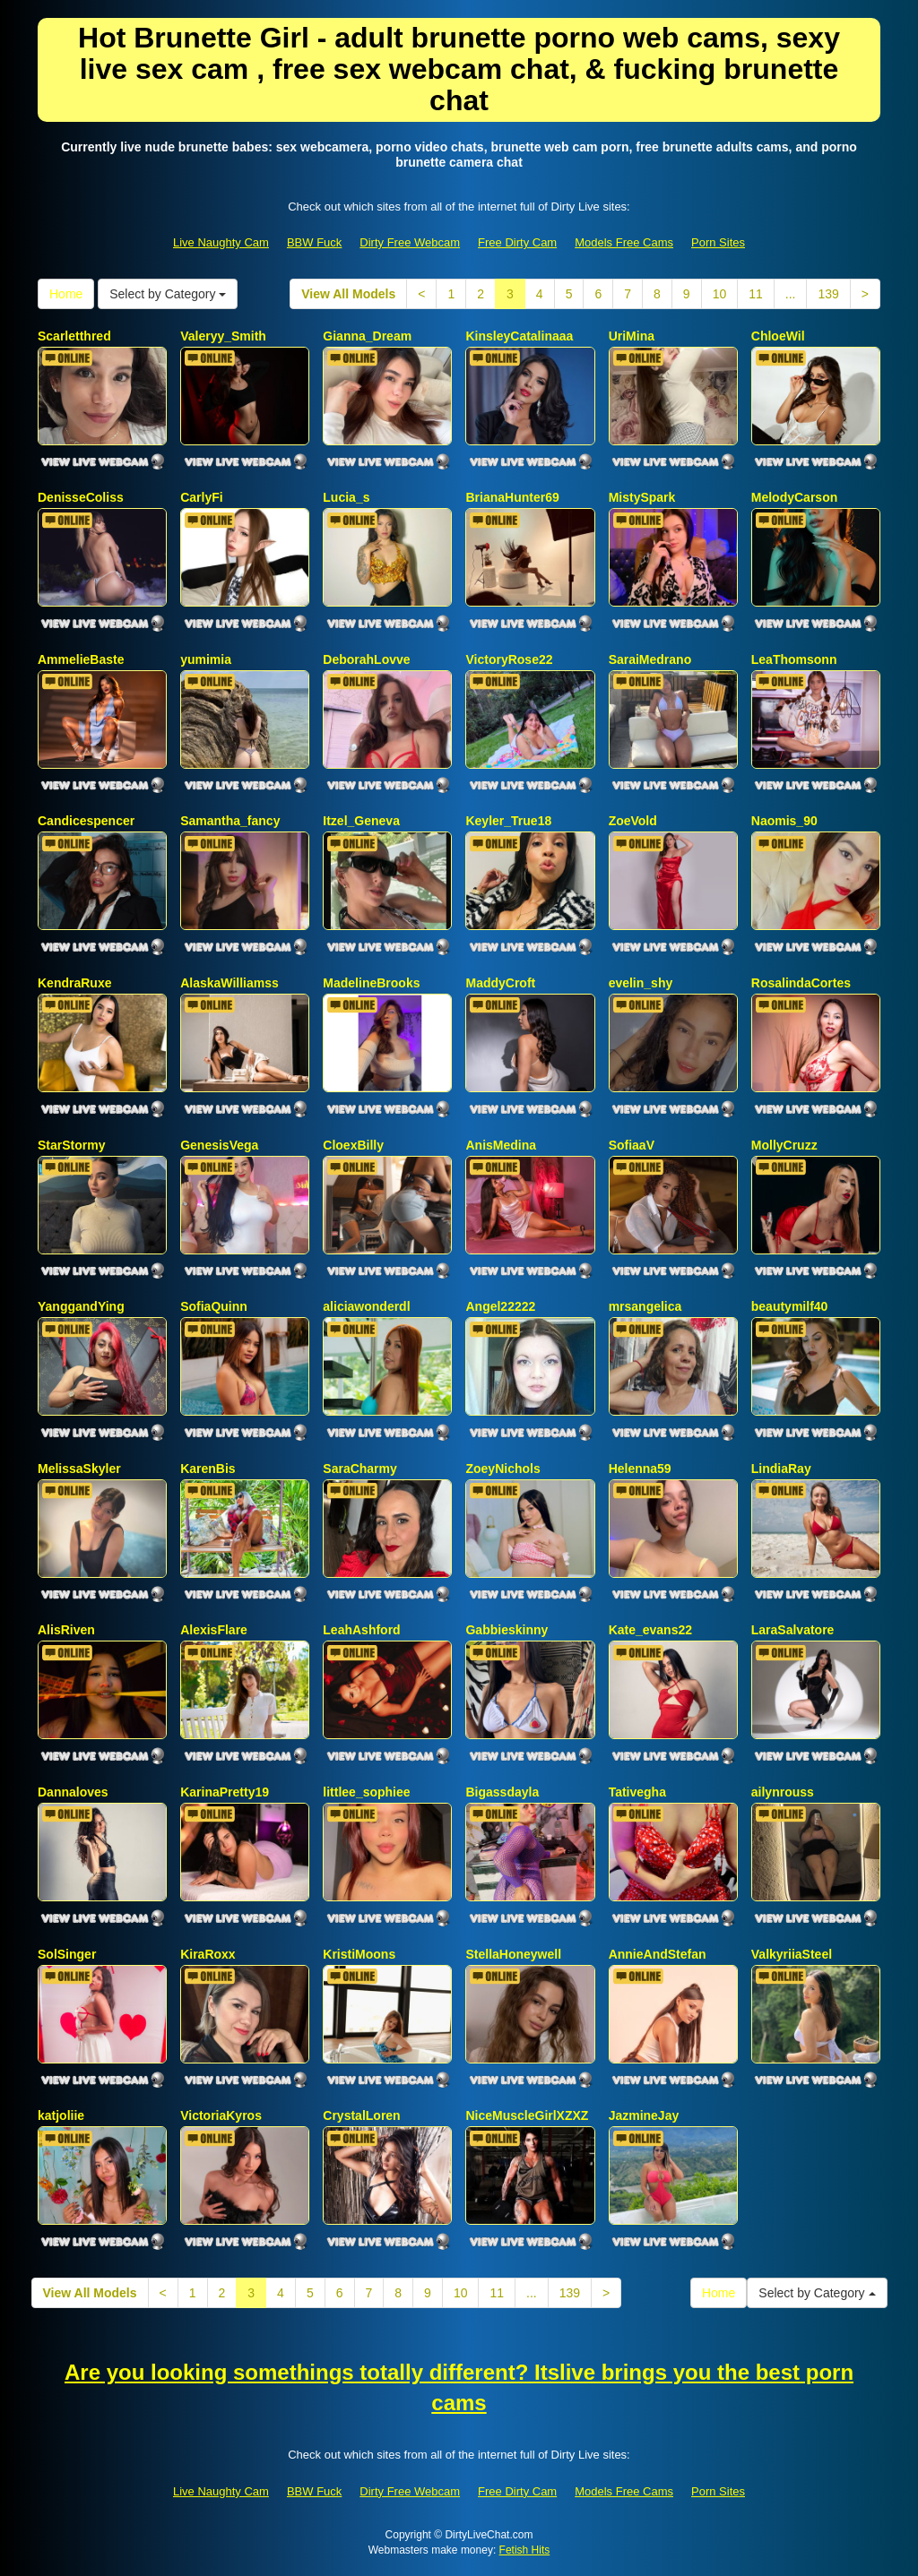 The height and width of the screenshot is (2576, 918). Describe the element at coordinates (79, 1468) in the screenshot. I see `MelissaSkyler` at that location.